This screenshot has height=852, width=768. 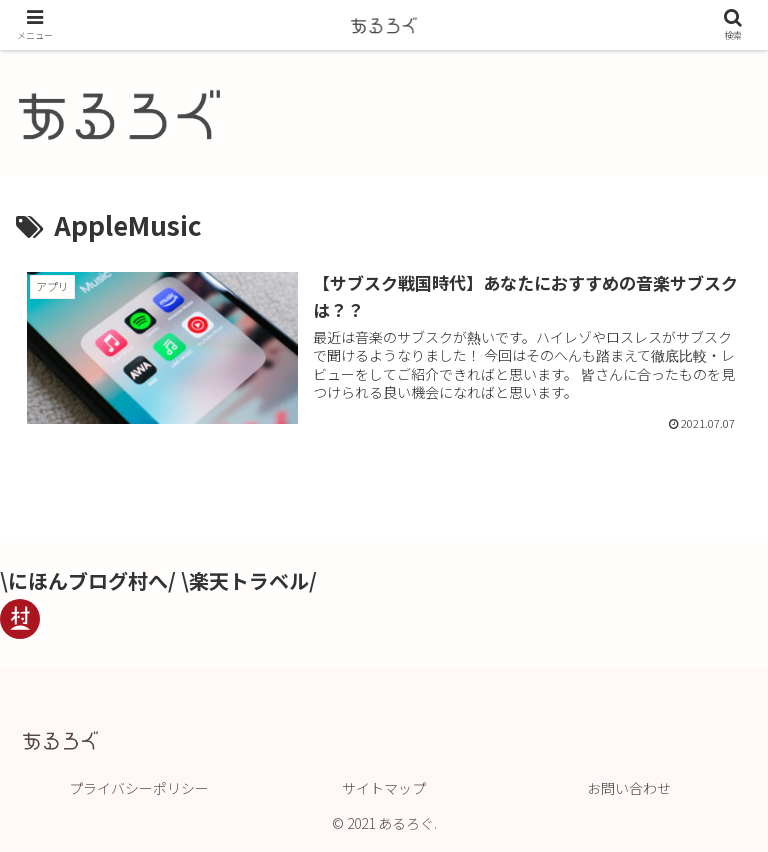 I want to click on お問い合わせ, so click(x=629, y=788).